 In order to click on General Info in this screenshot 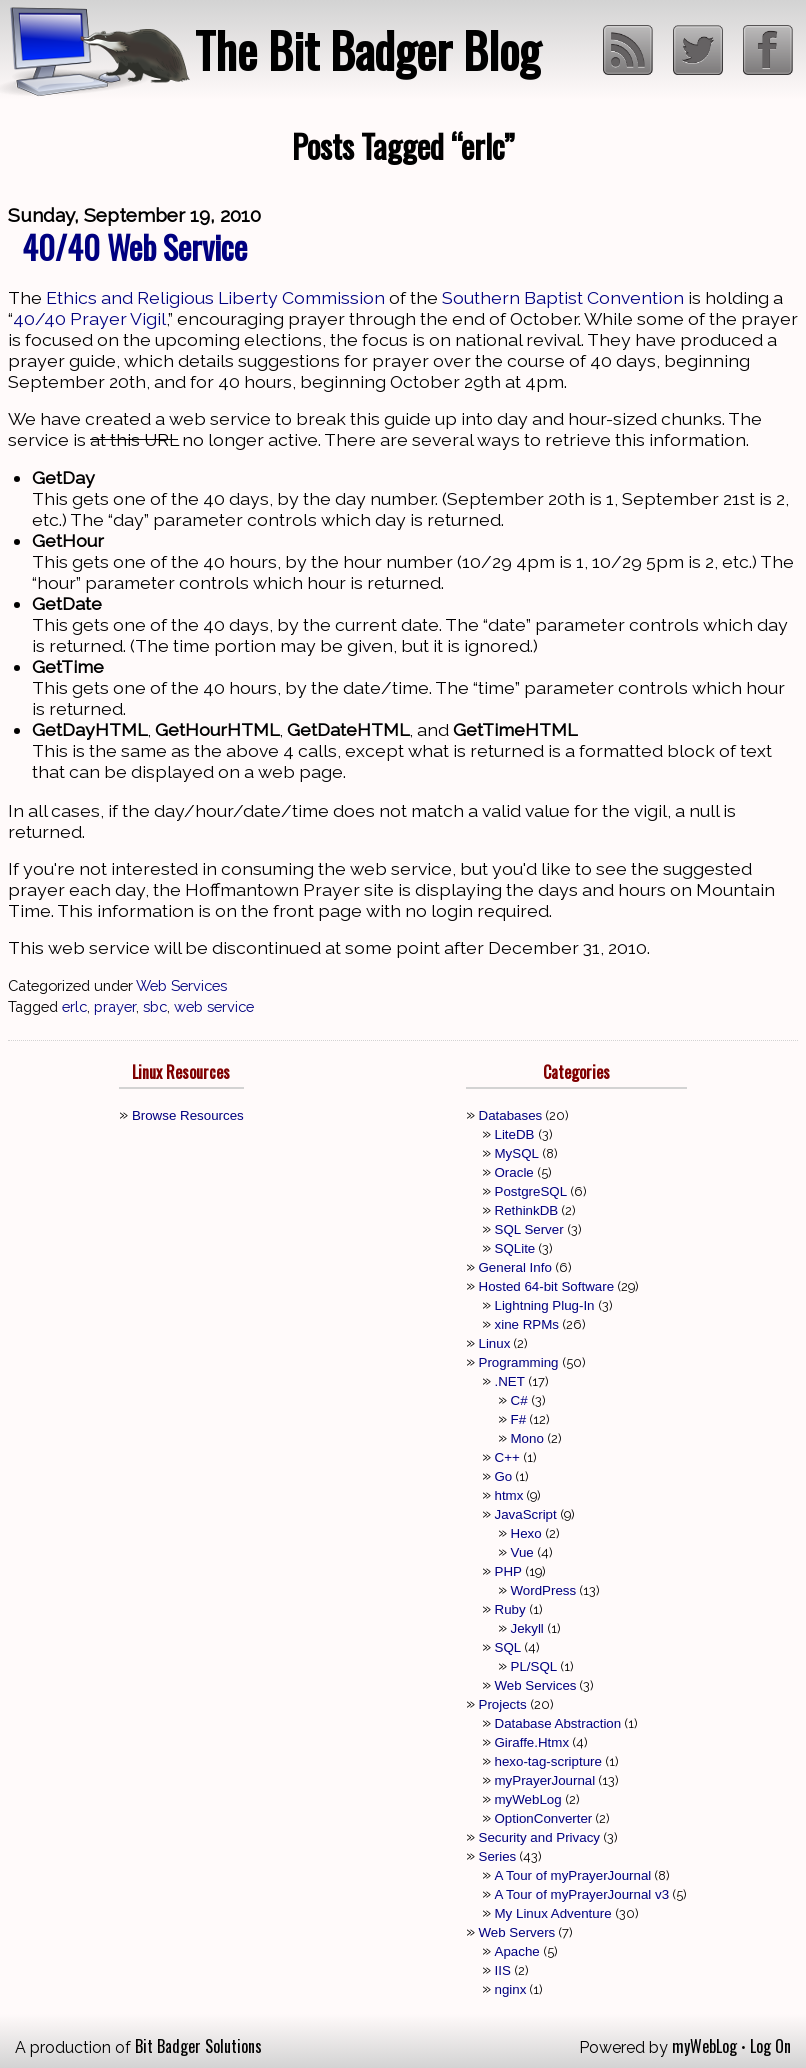, I will do `click(515, 1267)`.